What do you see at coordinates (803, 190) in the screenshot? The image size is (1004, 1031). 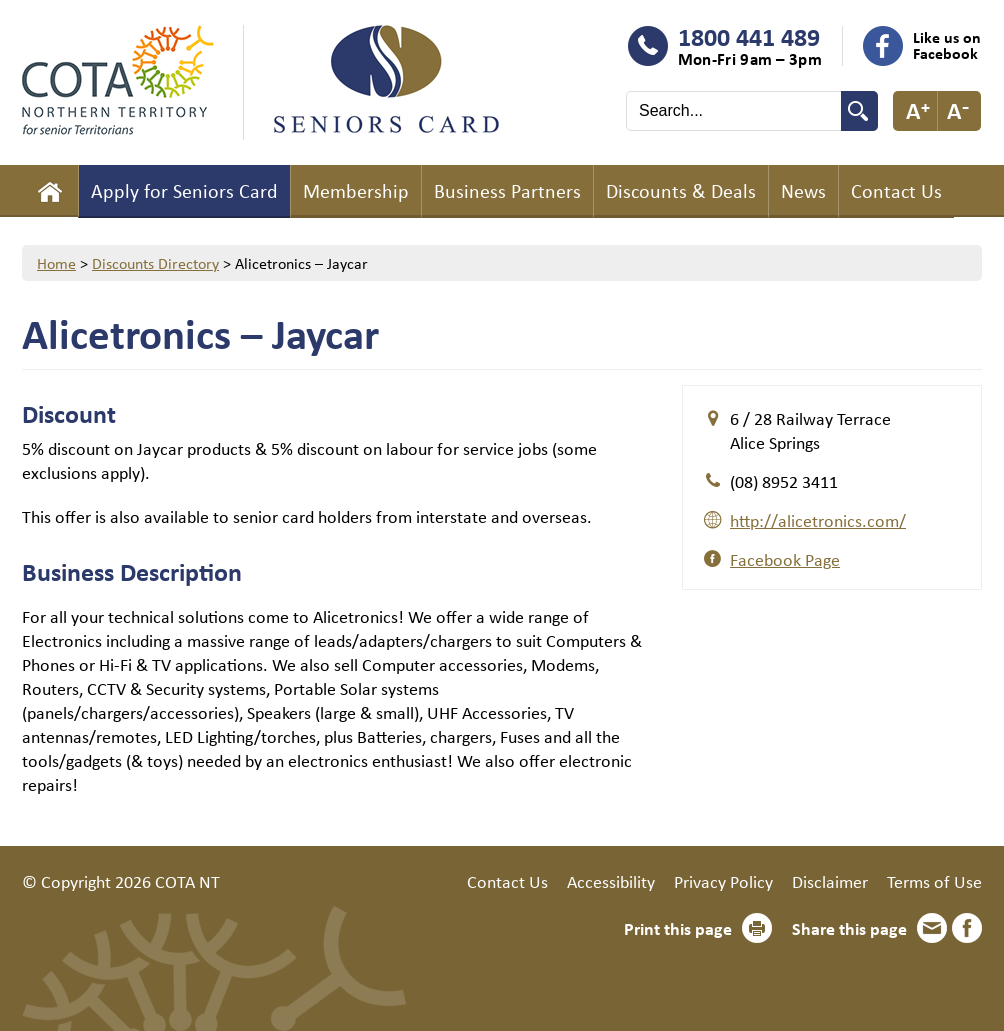 I see `News` at bounding box center [803, 190].